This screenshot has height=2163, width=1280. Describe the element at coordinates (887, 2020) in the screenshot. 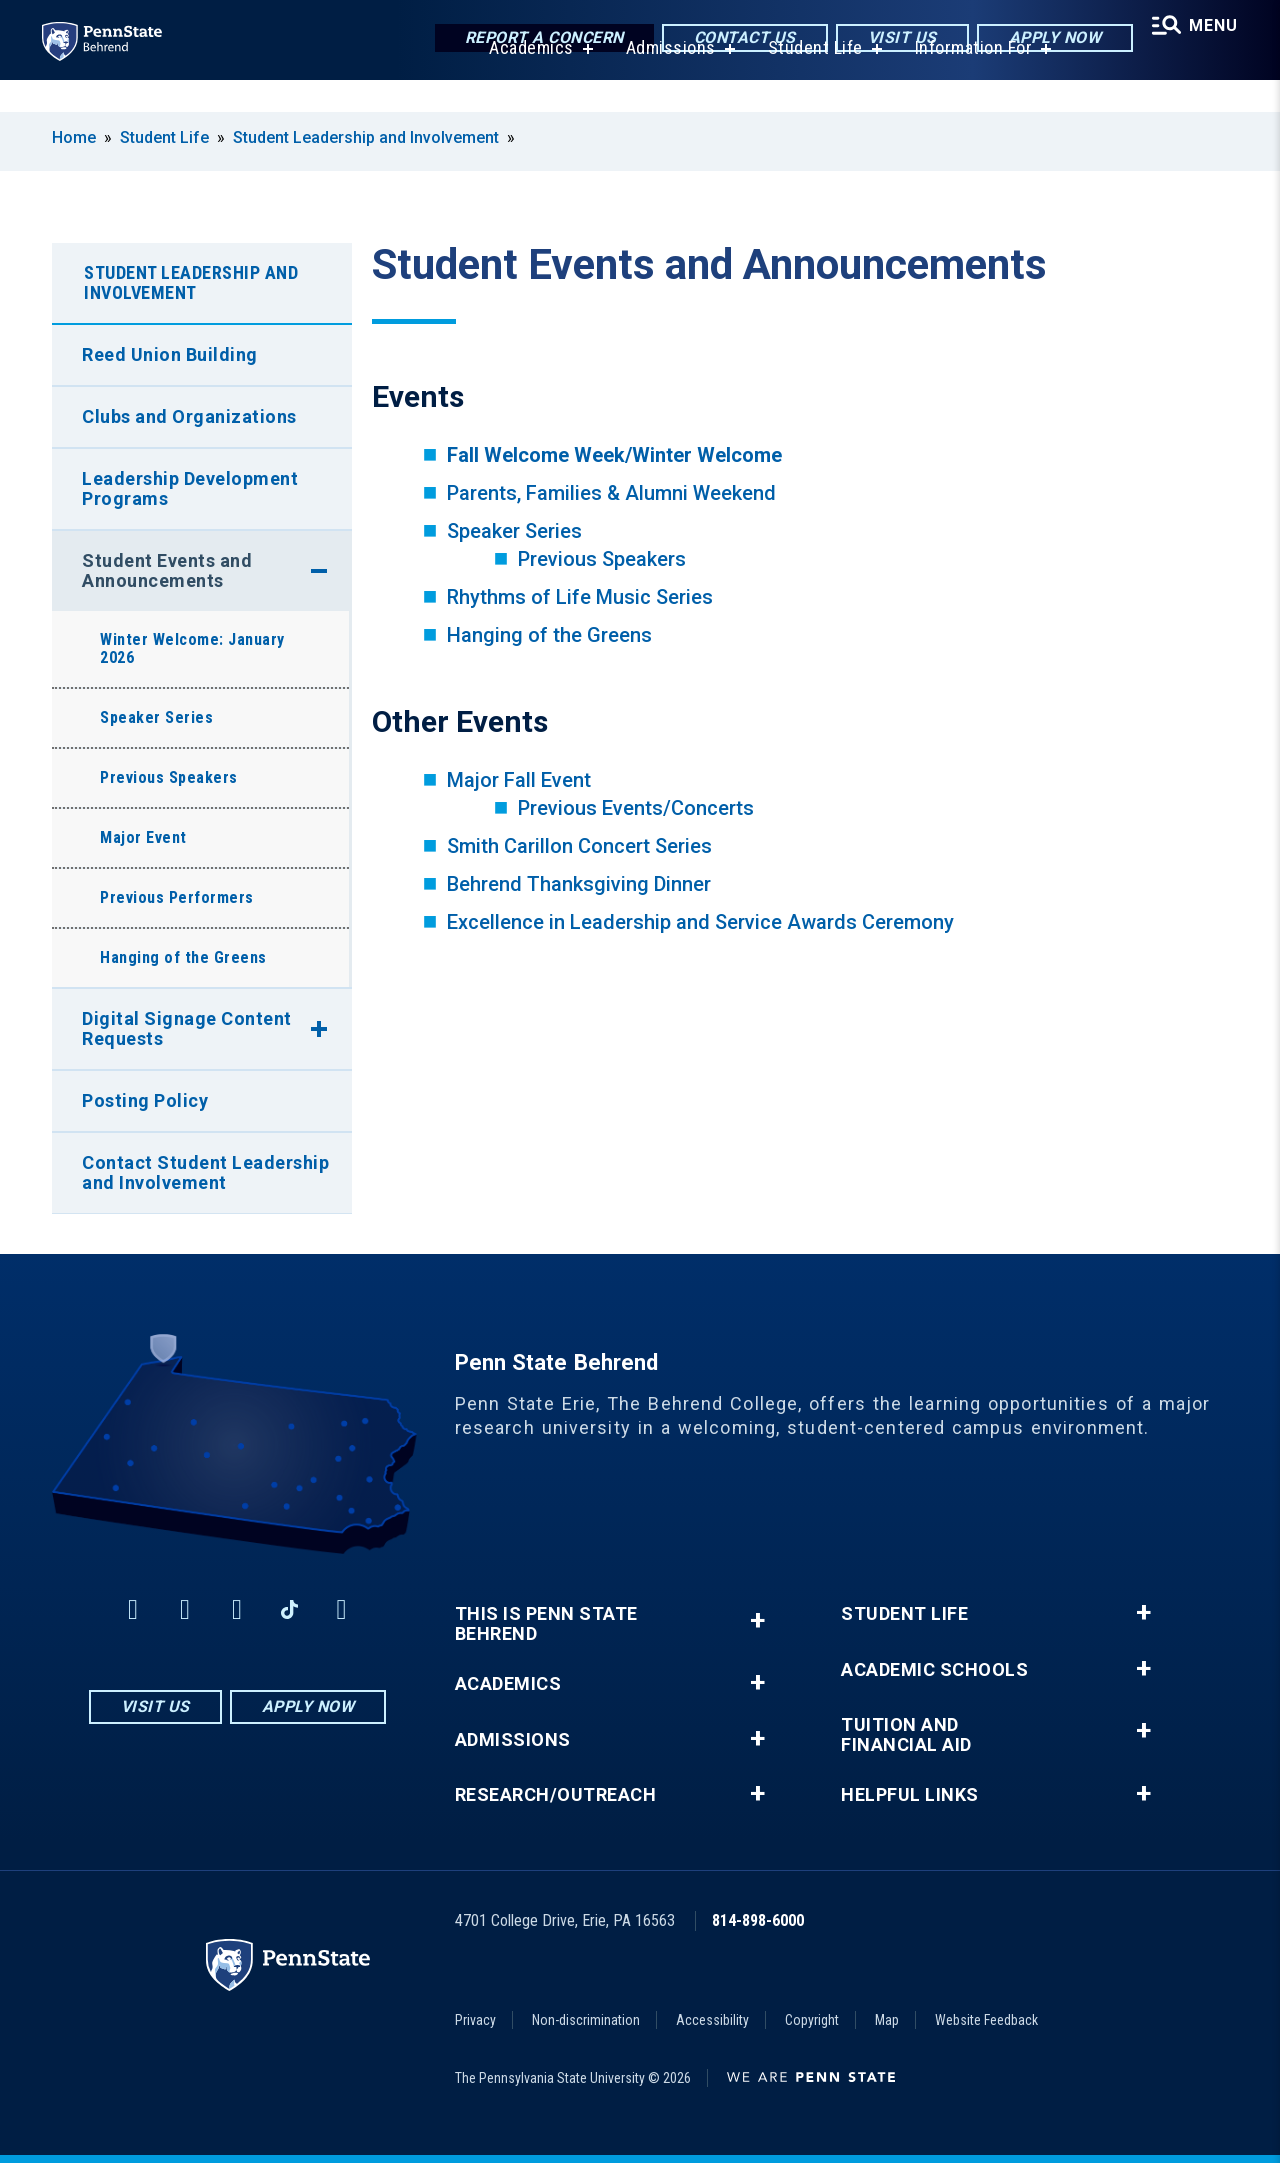

I see `Map` at that location.